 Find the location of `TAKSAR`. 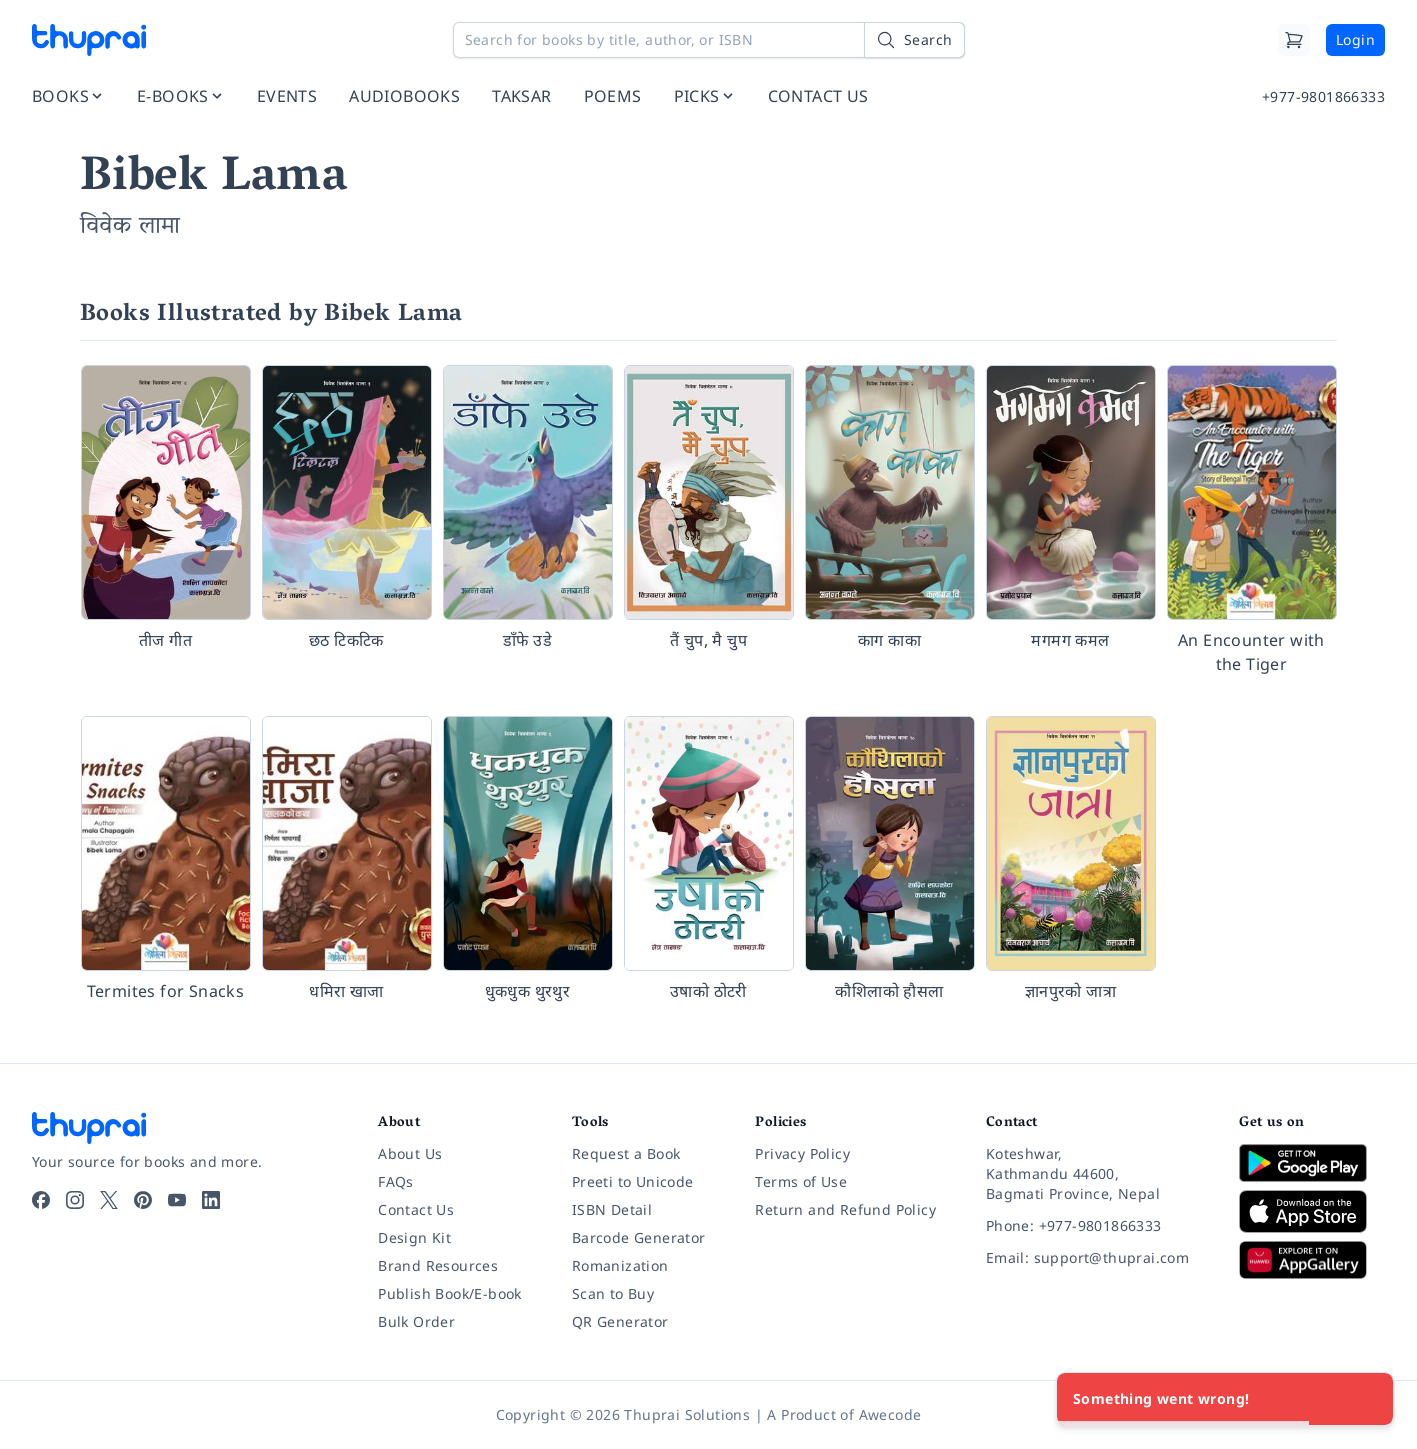

TAKSAR is located at coordinates (521, 96).